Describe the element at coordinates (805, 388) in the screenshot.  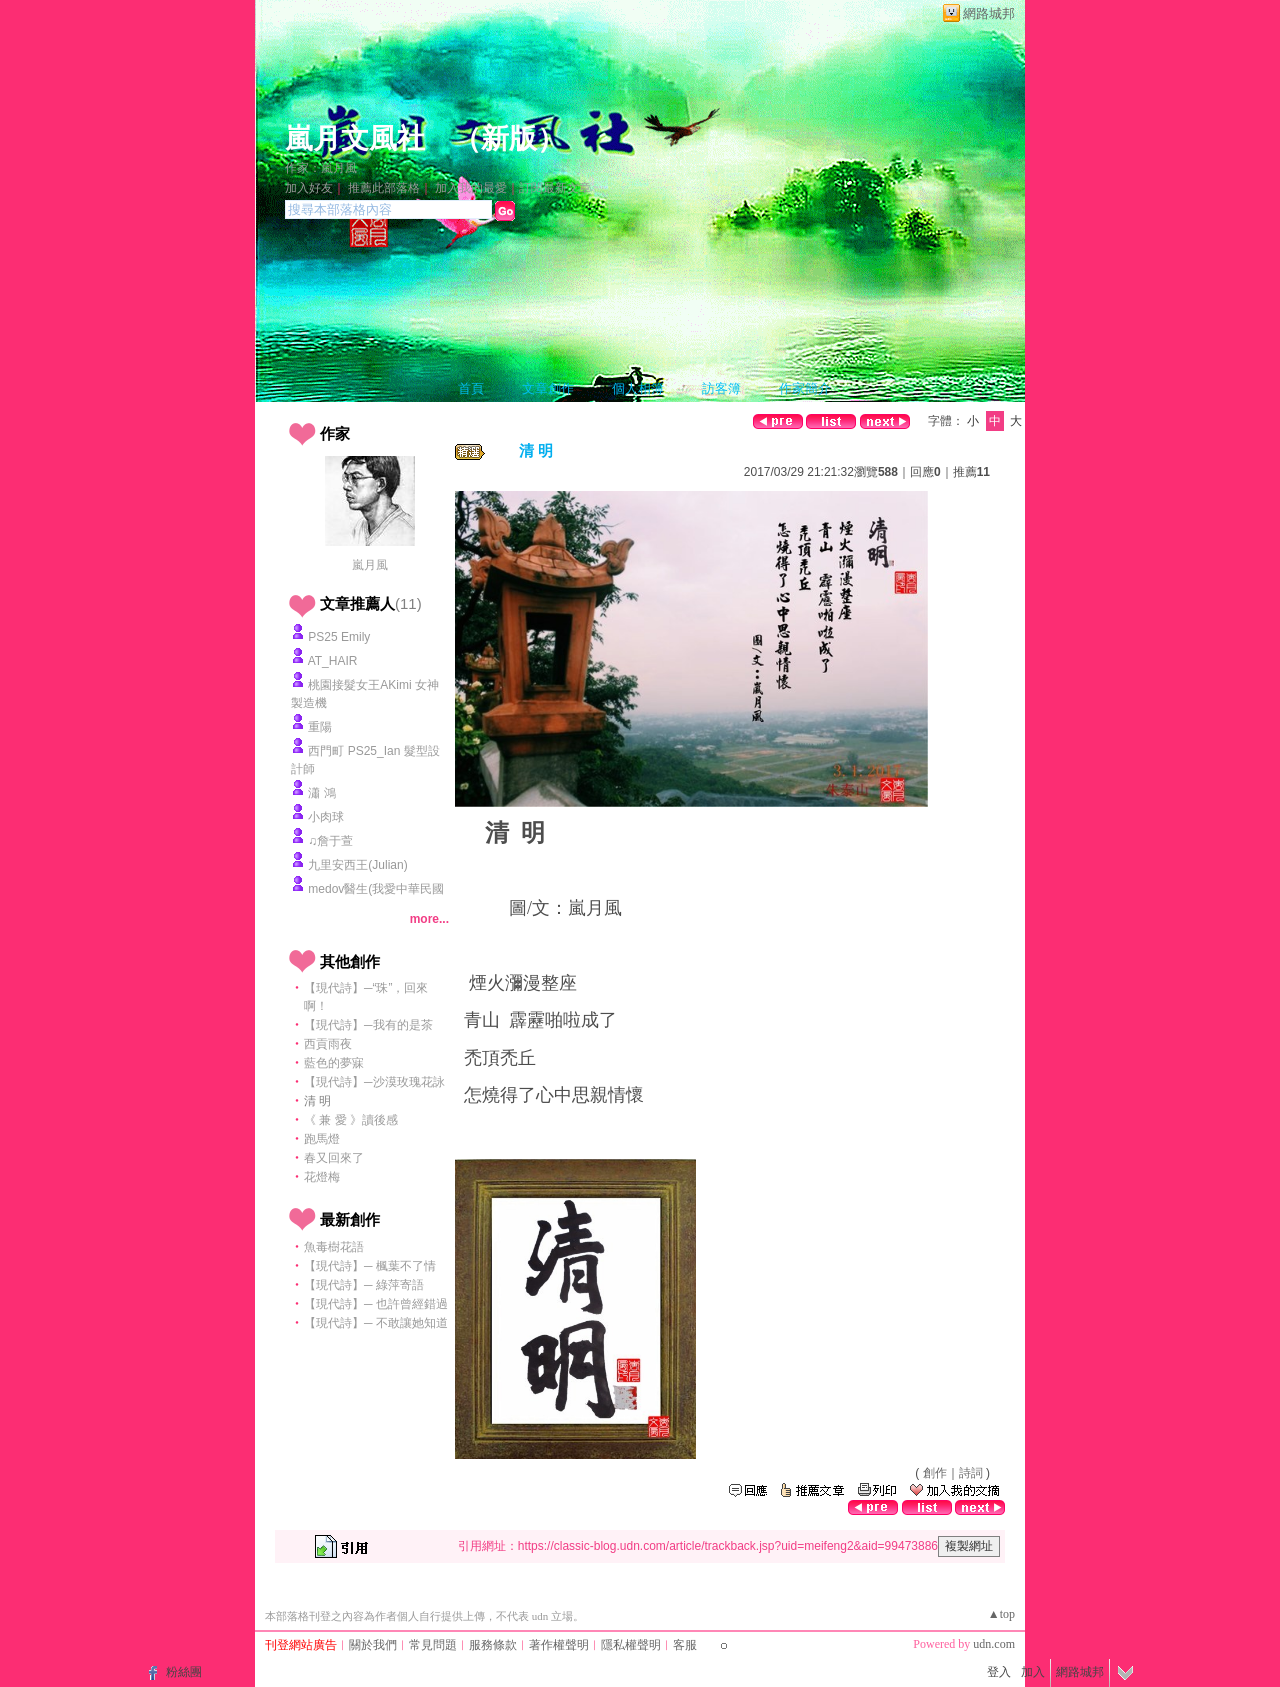
I see `作家簡介` at that location.